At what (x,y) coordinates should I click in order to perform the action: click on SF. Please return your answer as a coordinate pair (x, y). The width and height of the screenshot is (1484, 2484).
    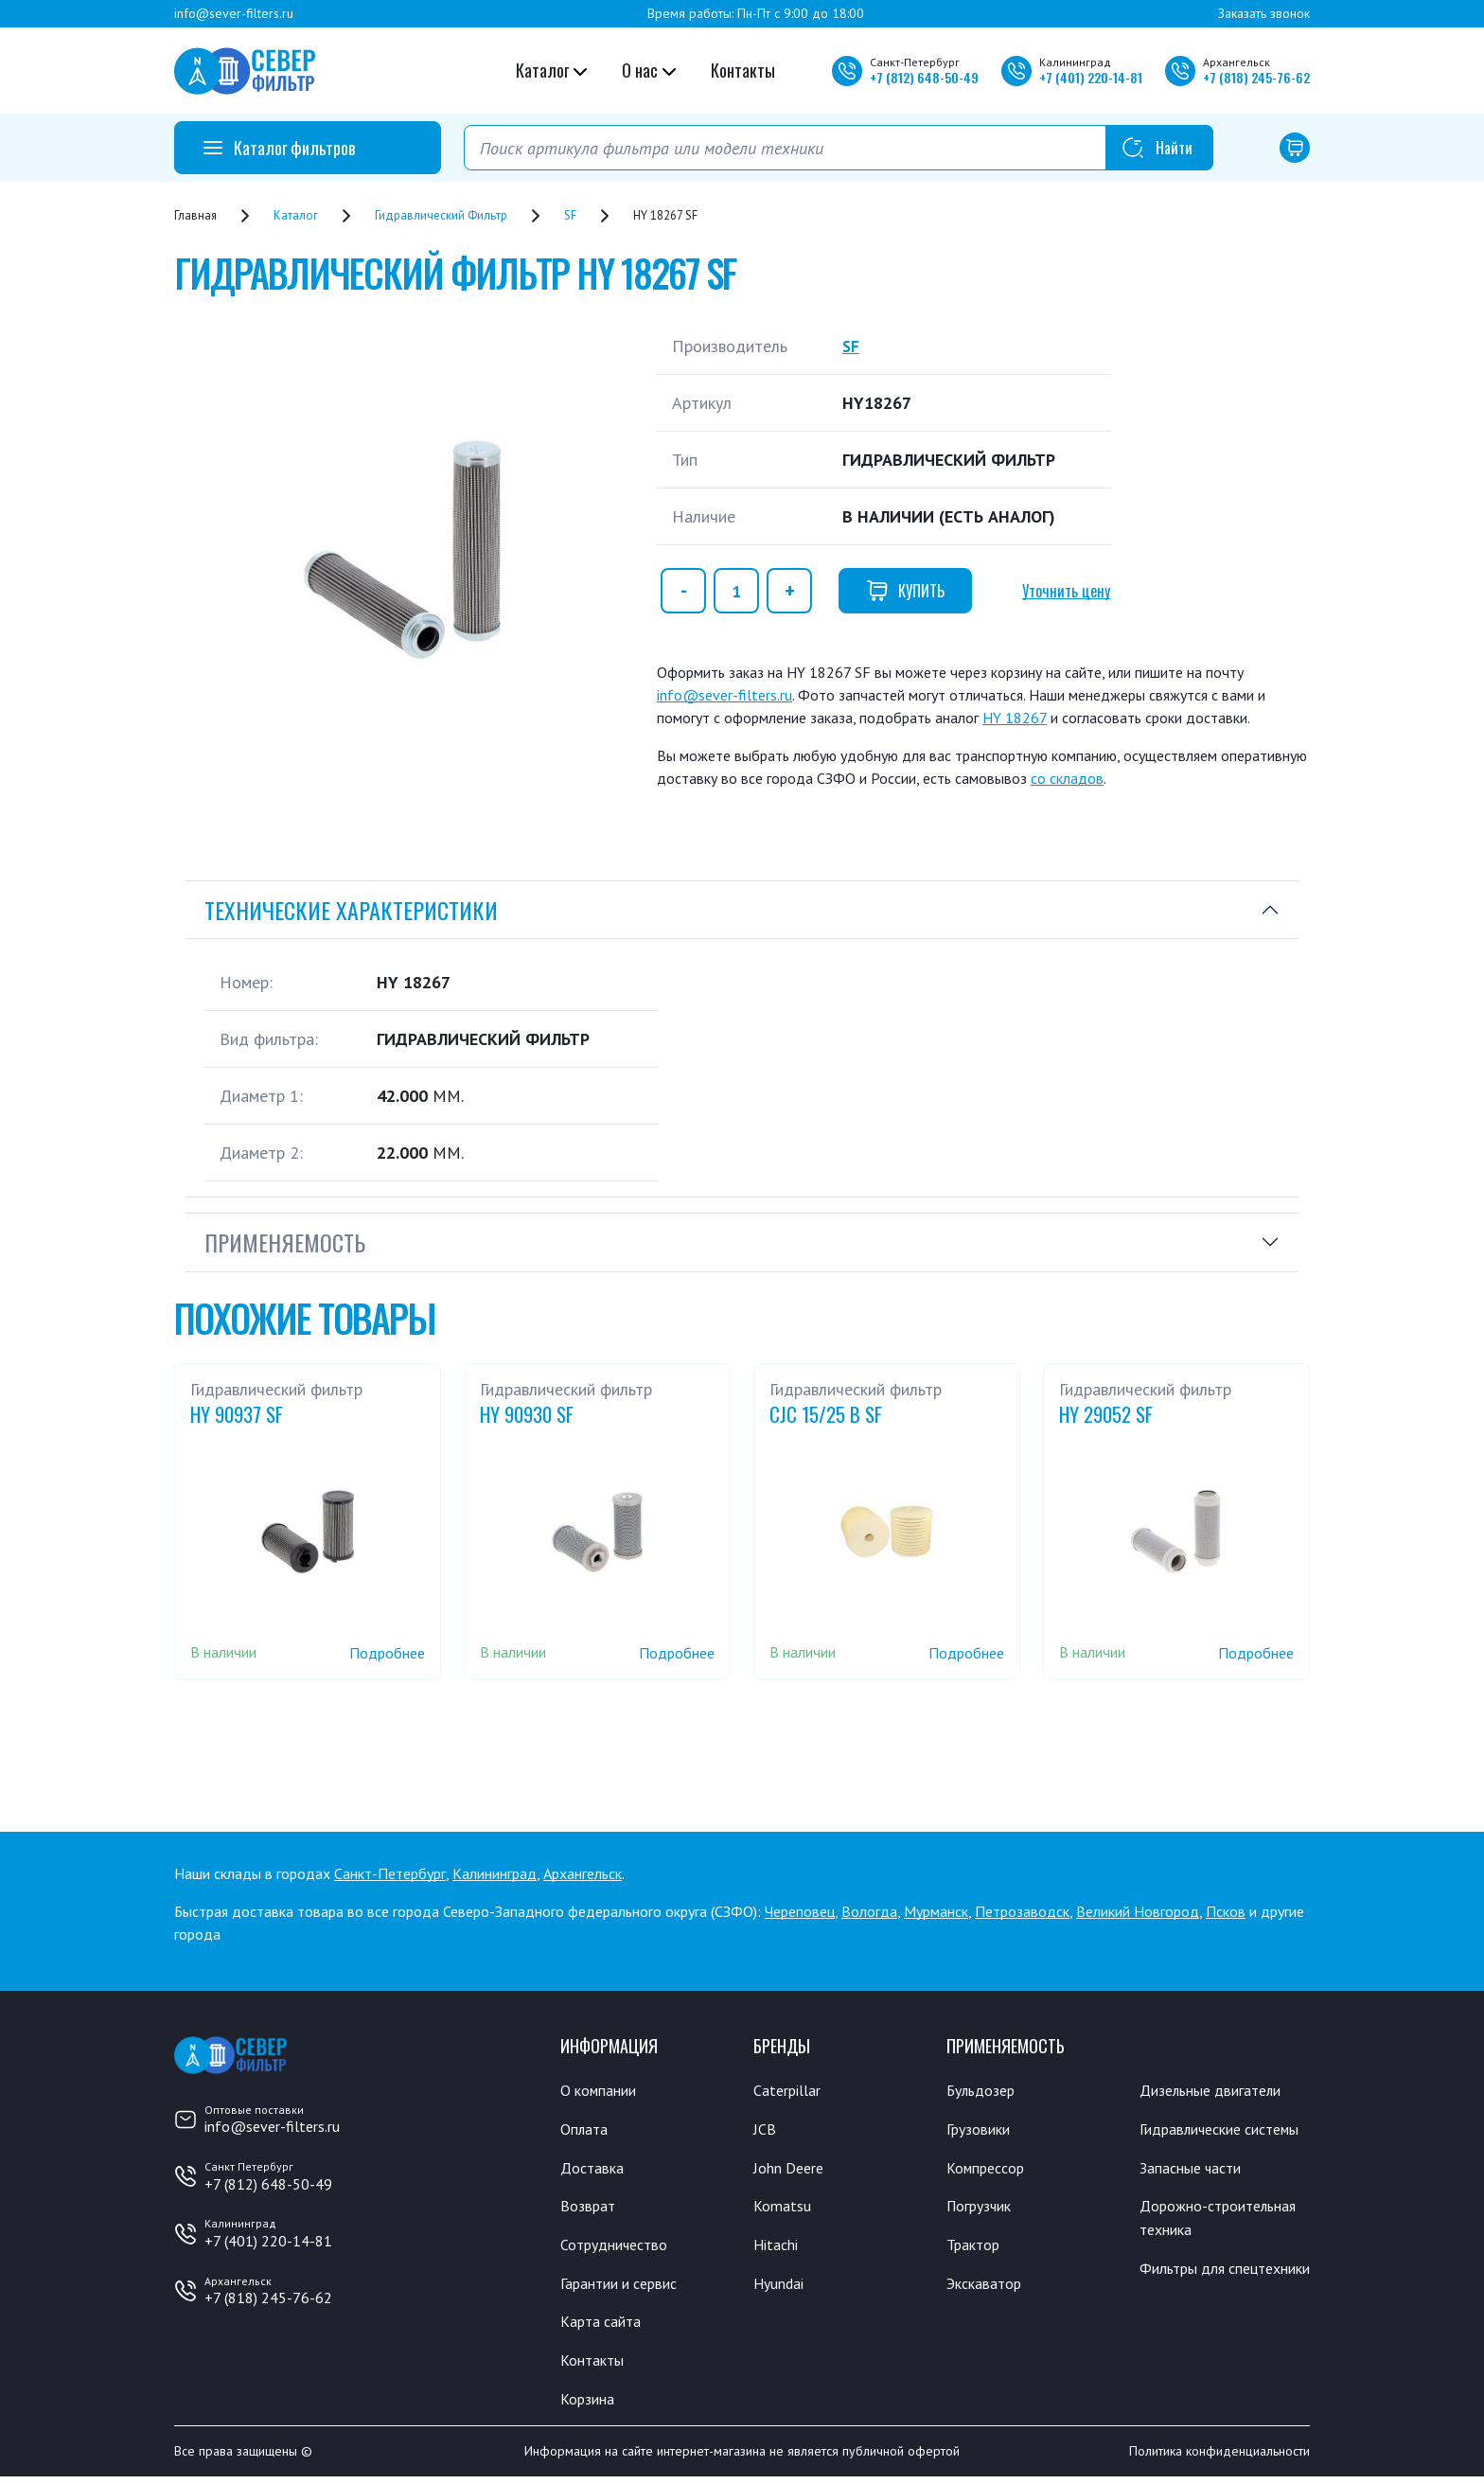
    Looking at the image, I should click on (851, 346).